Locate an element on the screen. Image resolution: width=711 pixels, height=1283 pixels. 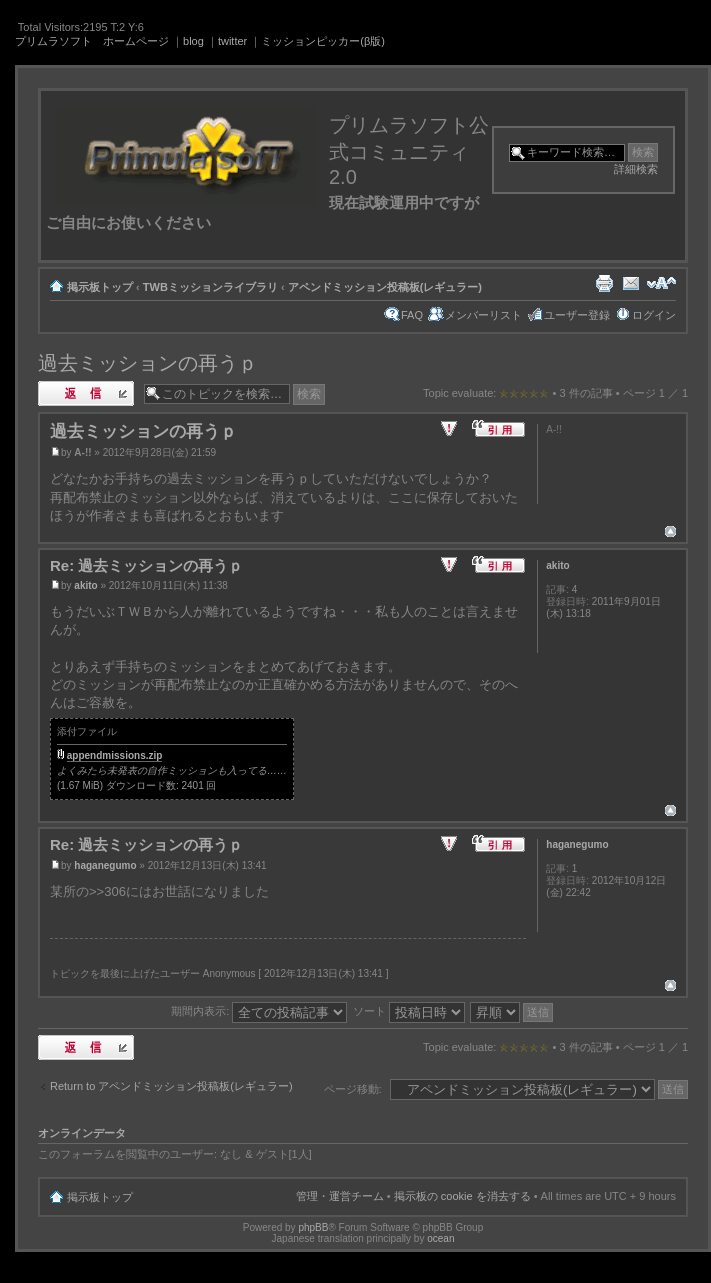
twitter is located at coordinates (232, 41).